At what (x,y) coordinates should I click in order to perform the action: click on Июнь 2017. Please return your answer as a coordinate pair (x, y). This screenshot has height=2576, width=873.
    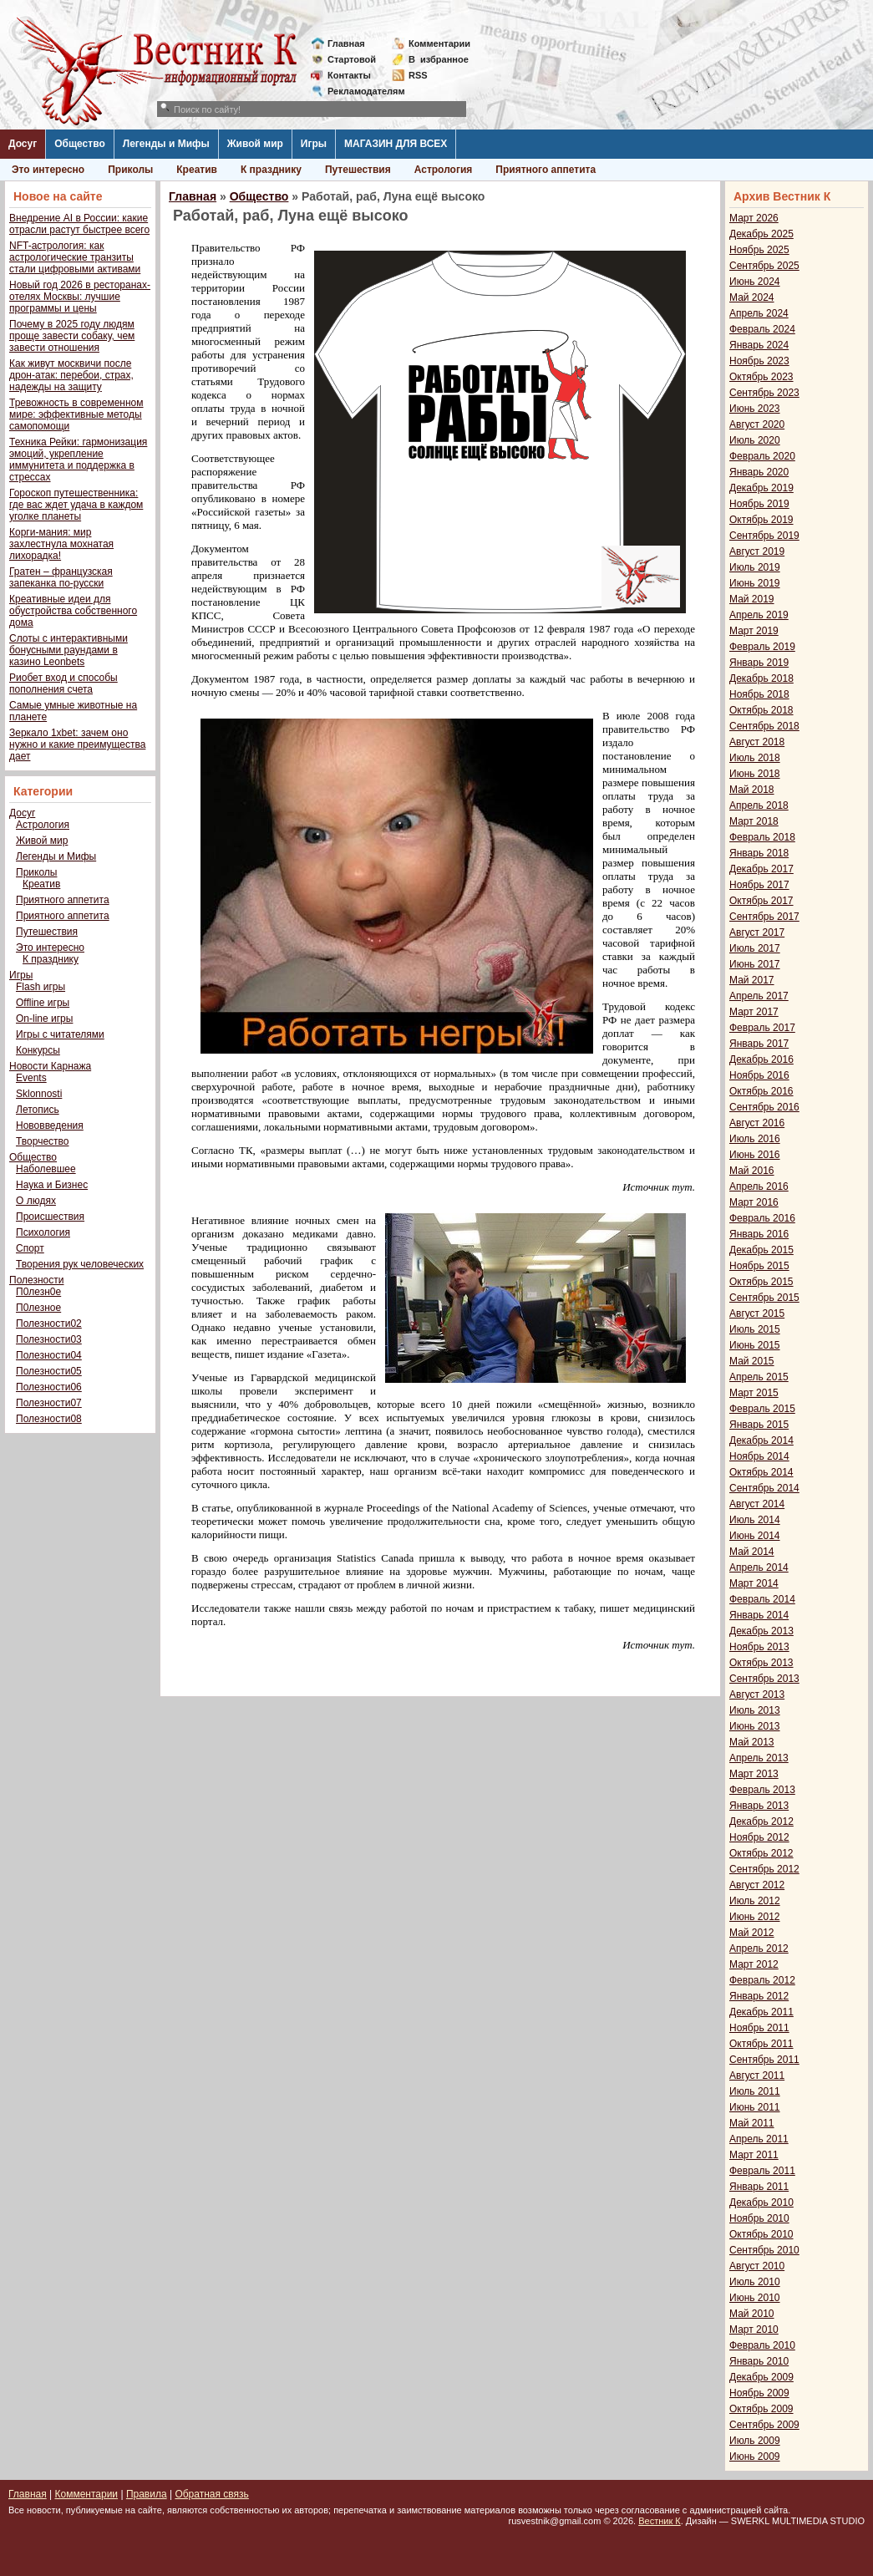
    Looking at the image, I should click on (754, 964).